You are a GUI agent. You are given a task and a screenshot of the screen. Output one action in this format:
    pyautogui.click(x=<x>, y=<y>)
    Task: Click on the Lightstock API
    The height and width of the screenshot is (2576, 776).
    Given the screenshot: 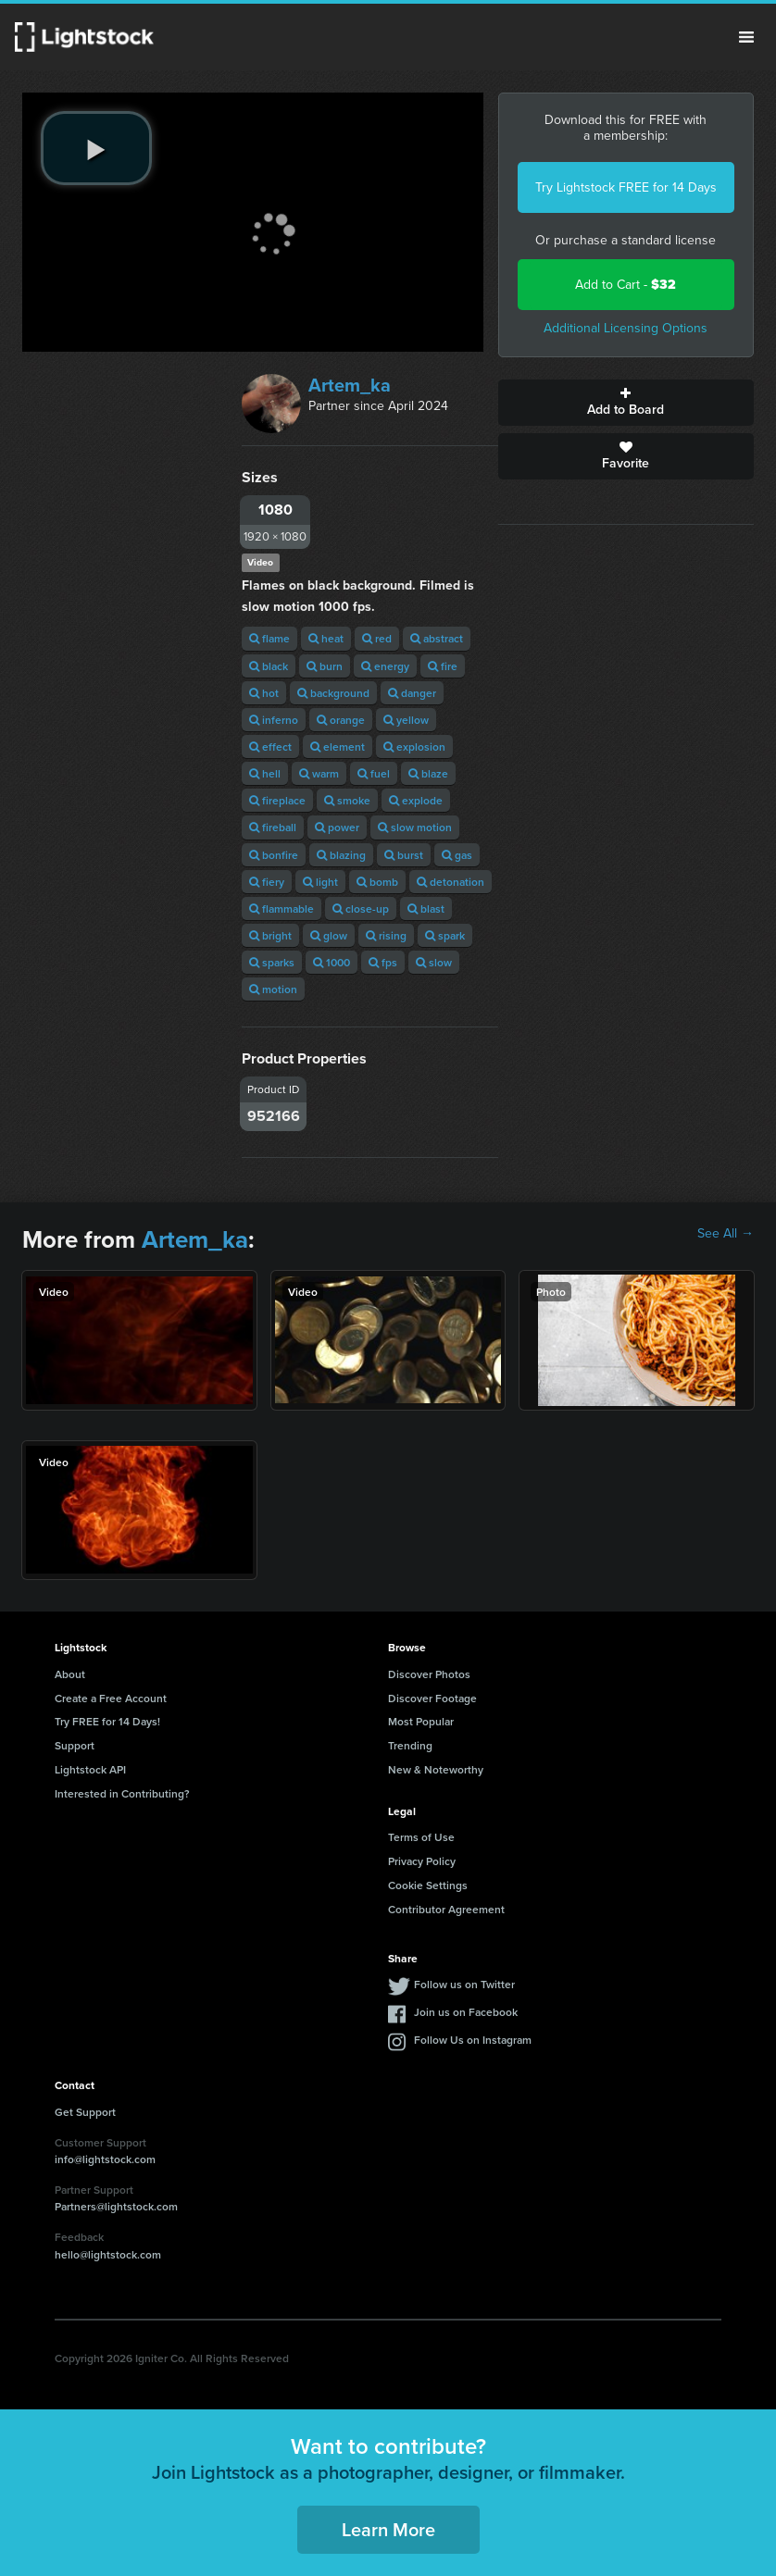 What is the action you would take?
    pyautogui.click(x=90, y=1769)
    